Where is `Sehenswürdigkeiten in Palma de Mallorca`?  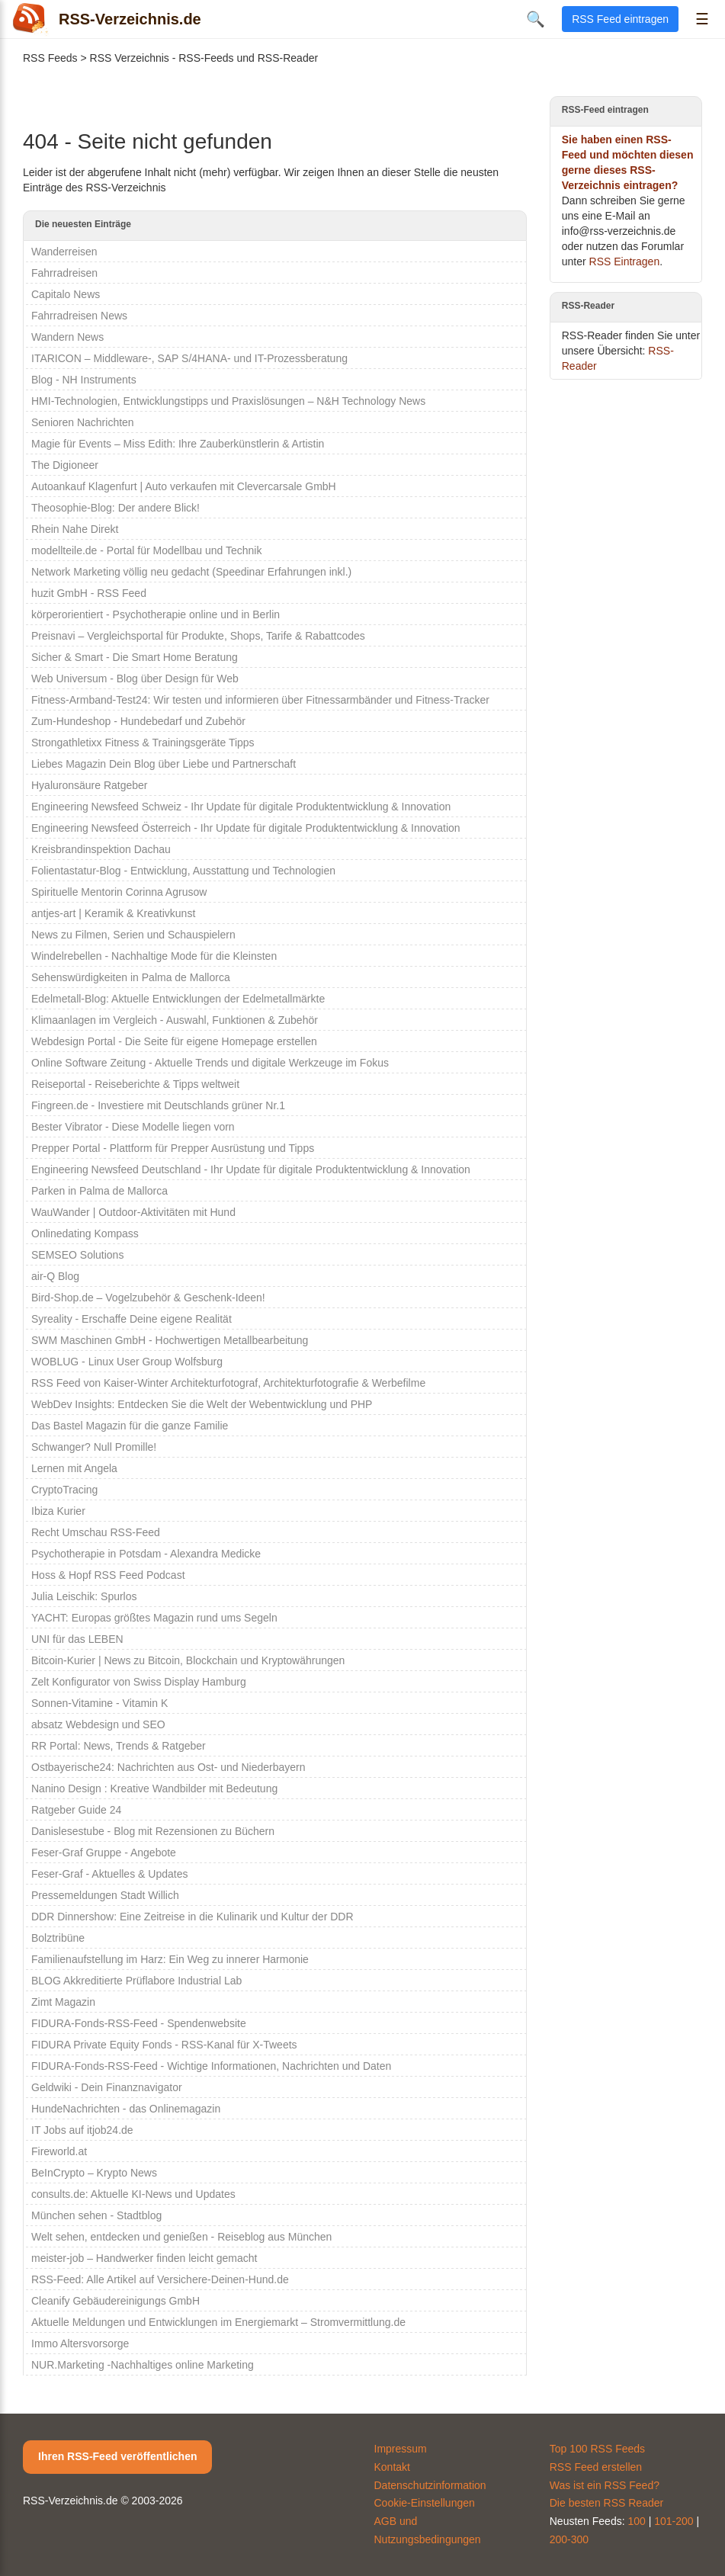
Sehenswürdigkeiten in Palma de Mallorca is located at coordinates (130, 977).